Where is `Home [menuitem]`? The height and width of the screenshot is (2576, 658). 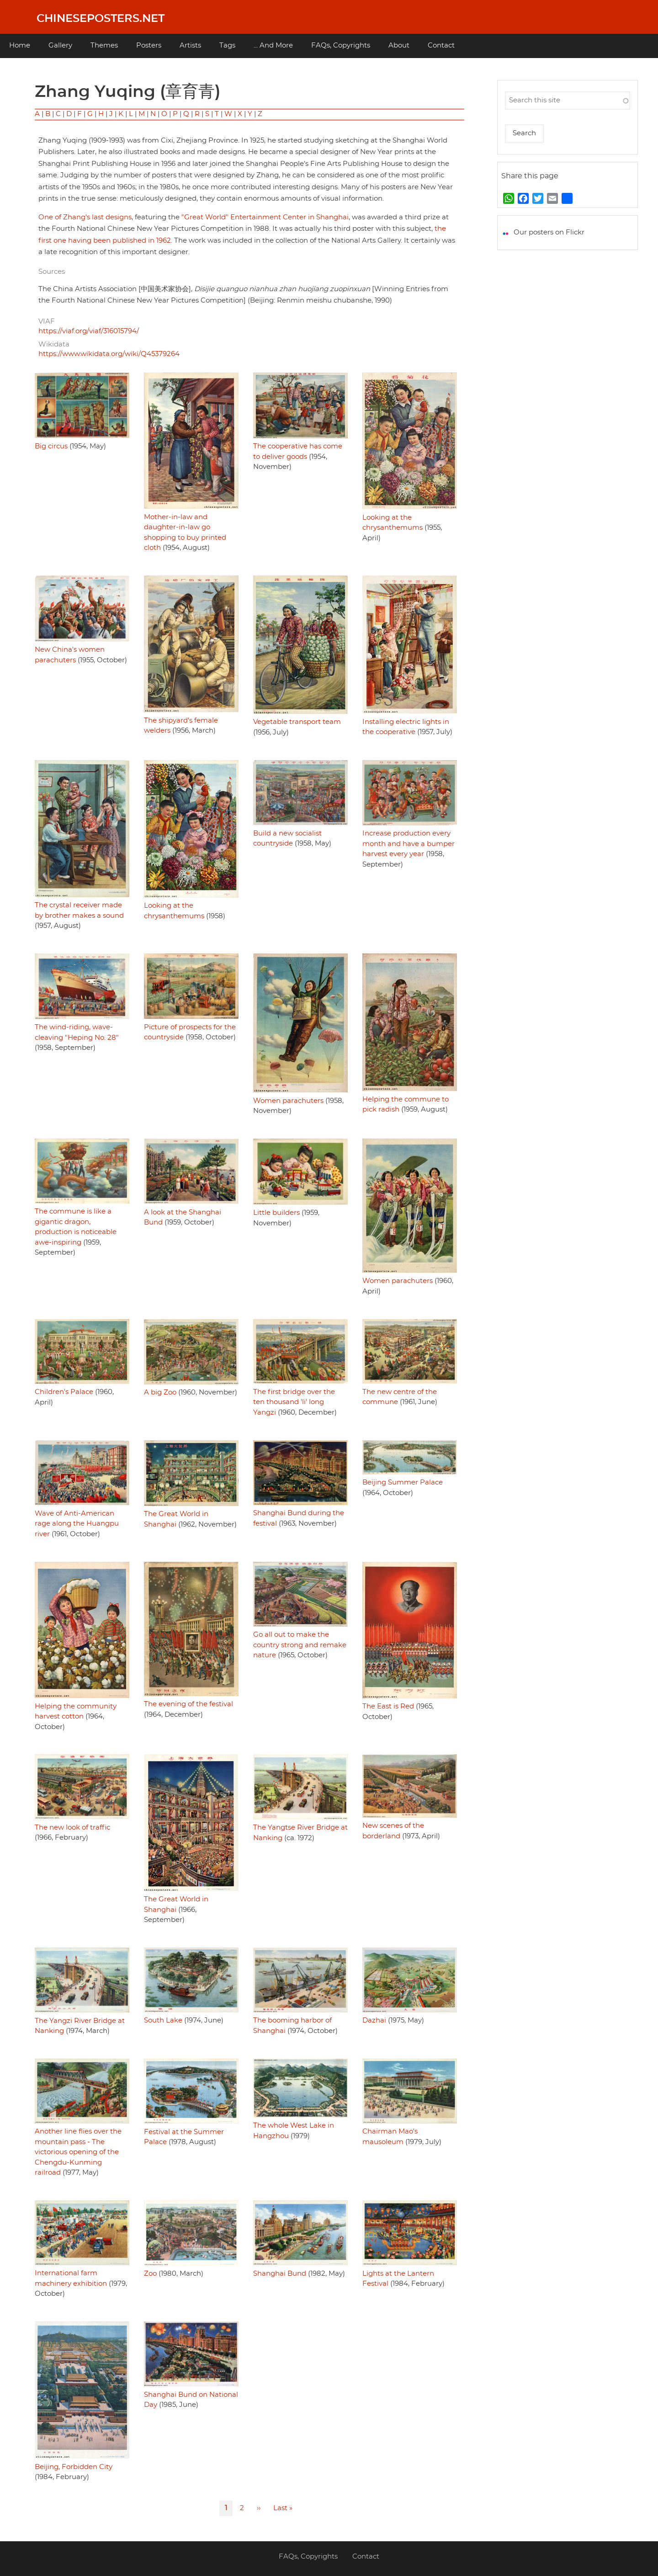 Home [menuitem] is located at coordinates (19, 45).